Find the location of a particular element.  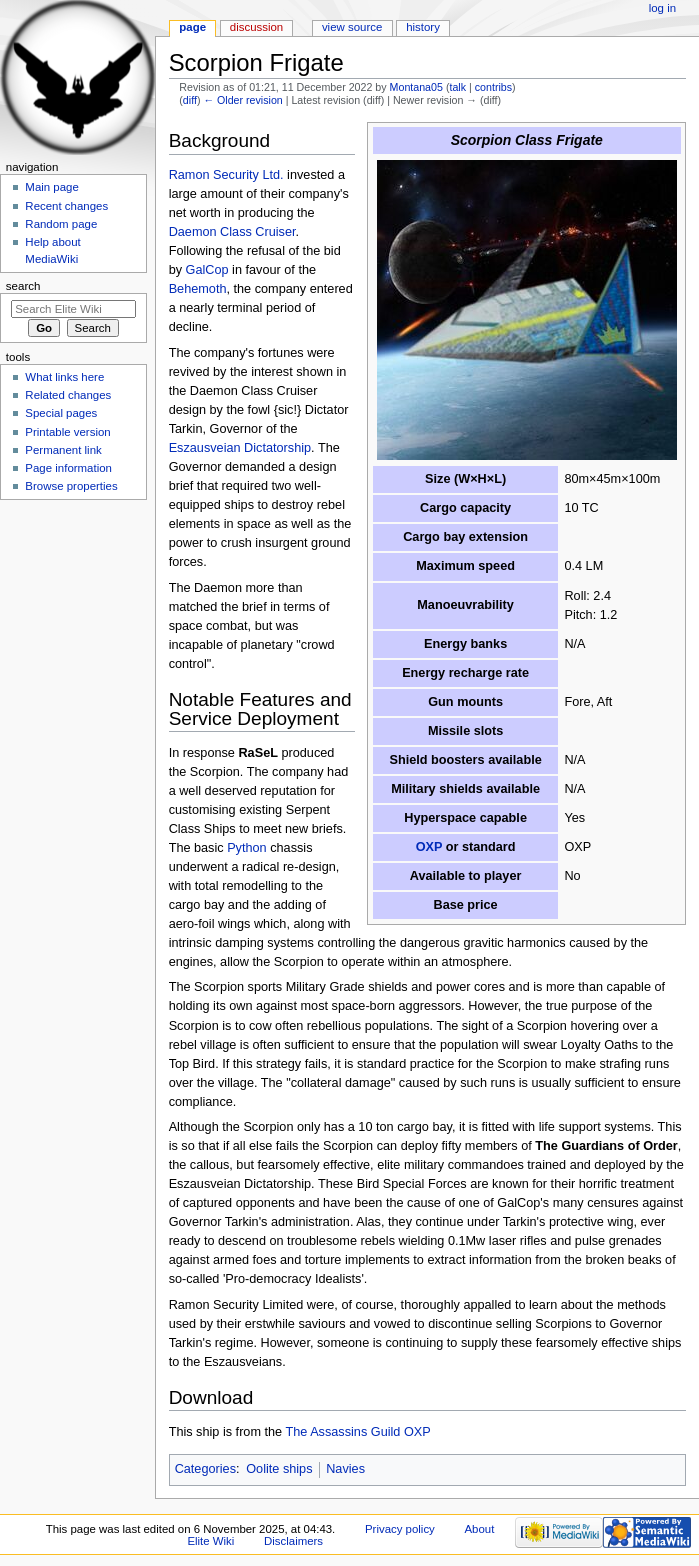

Main page is located at coordinates (52, 187).